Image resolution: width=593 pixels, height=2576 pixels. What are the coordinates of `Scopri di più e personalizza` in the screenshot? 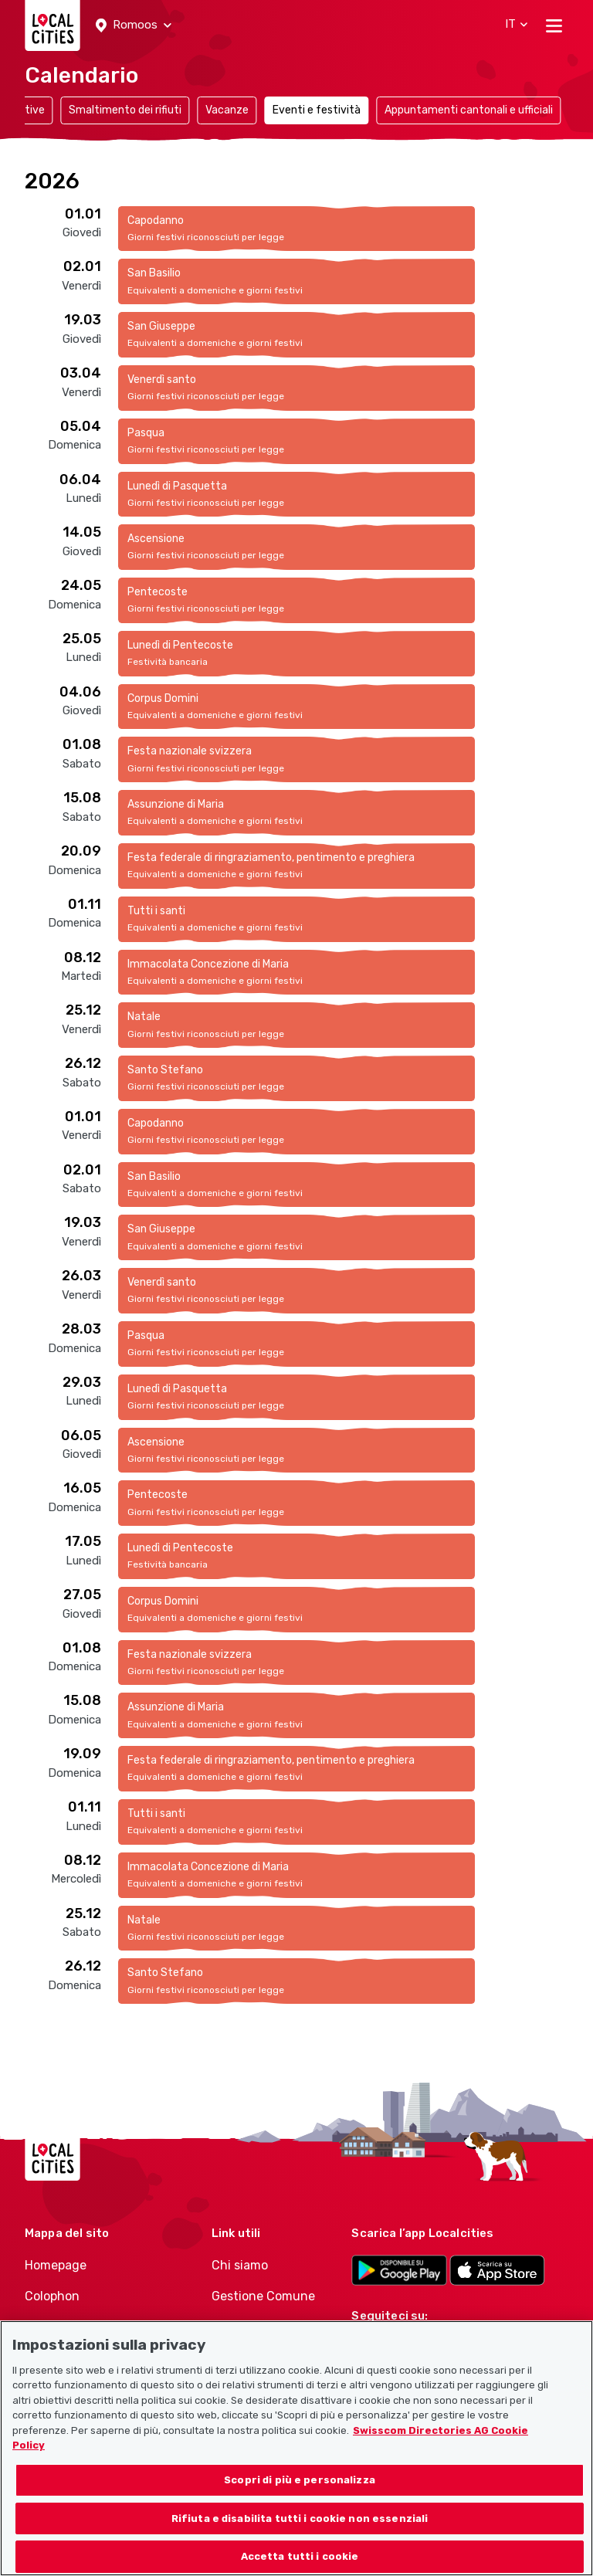 It's located at (299, 2498).